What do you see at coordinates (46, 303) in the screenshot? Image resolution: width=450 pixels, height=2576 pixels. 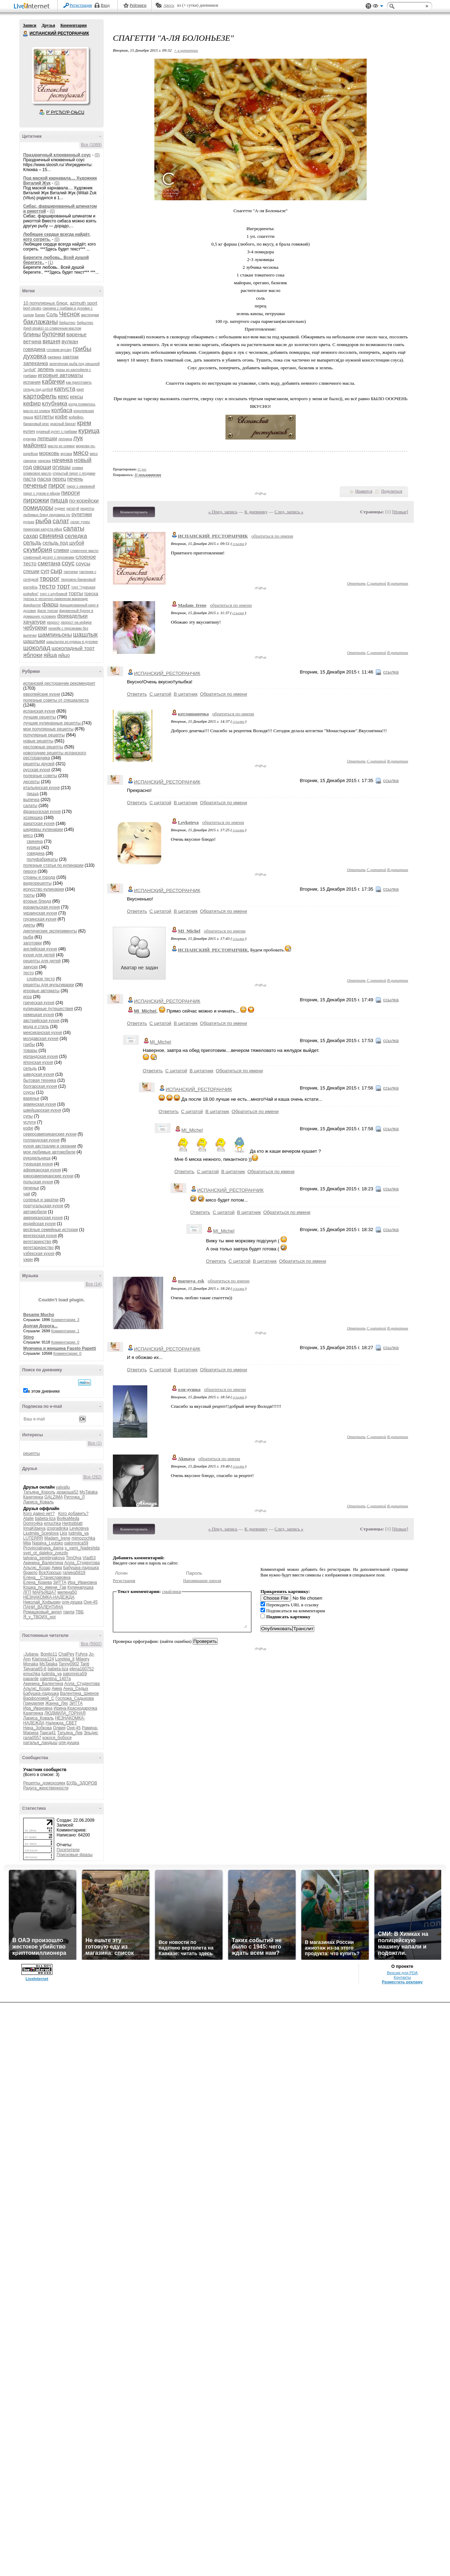 I see `10 популярных блюд.` at bounding box center [46, 303].